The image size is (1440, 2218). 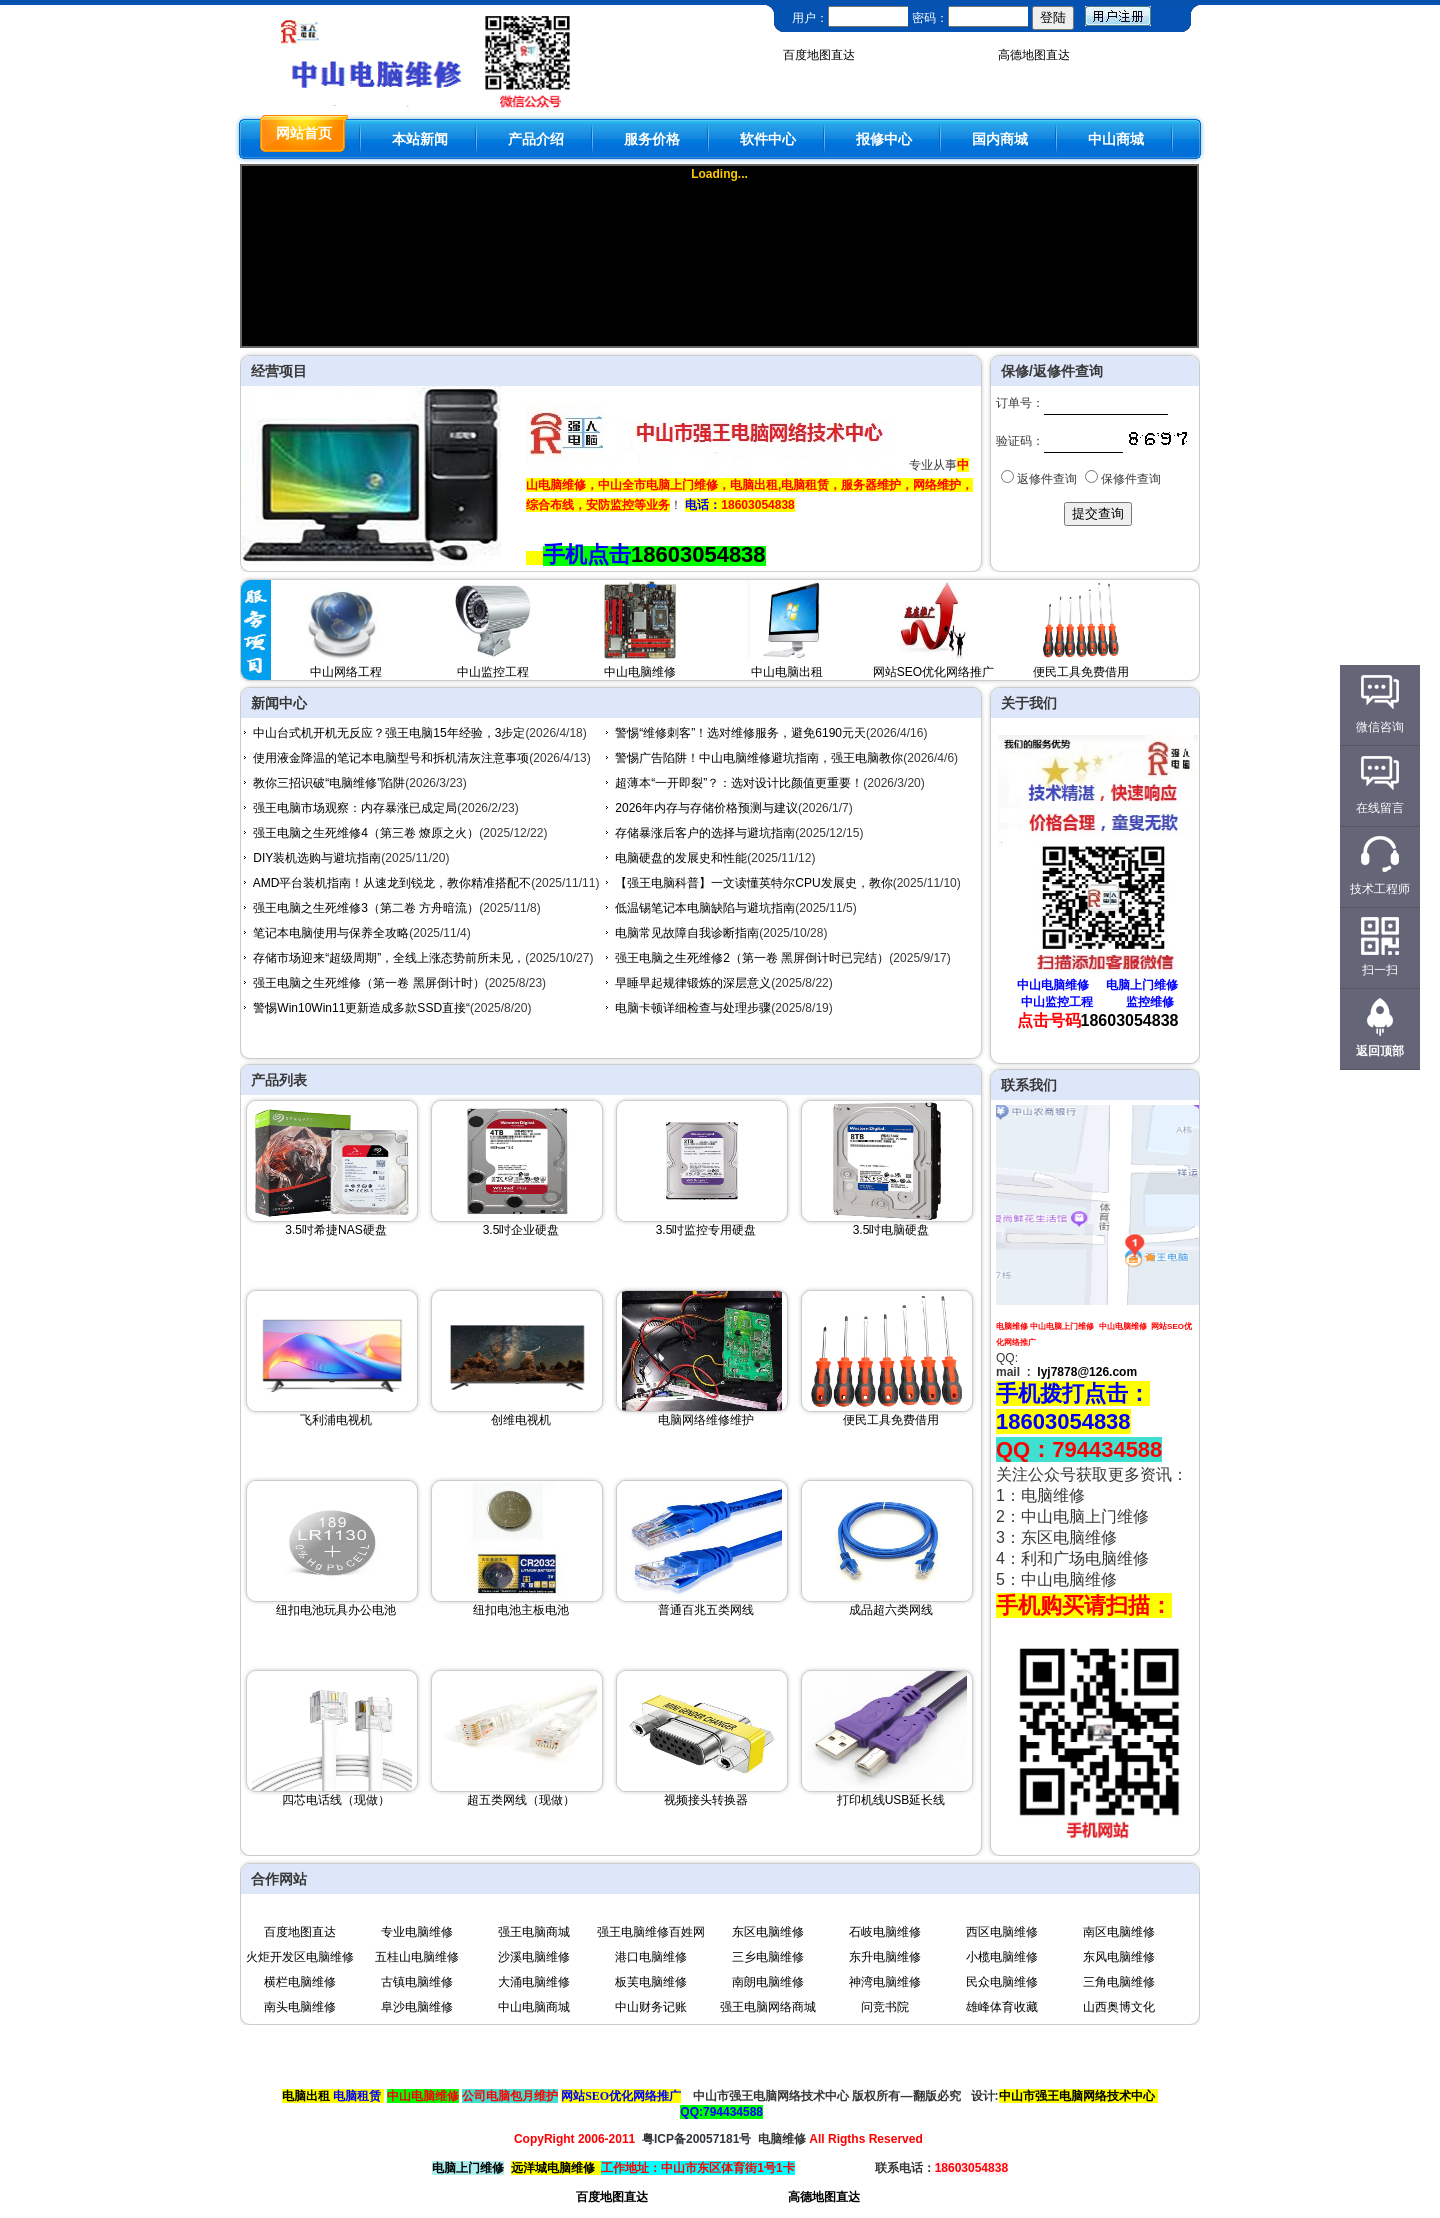 I want to click on 【强王电脑科普】一文读懂英特尔CPU发展史，教你, so click(x=753, y=883).